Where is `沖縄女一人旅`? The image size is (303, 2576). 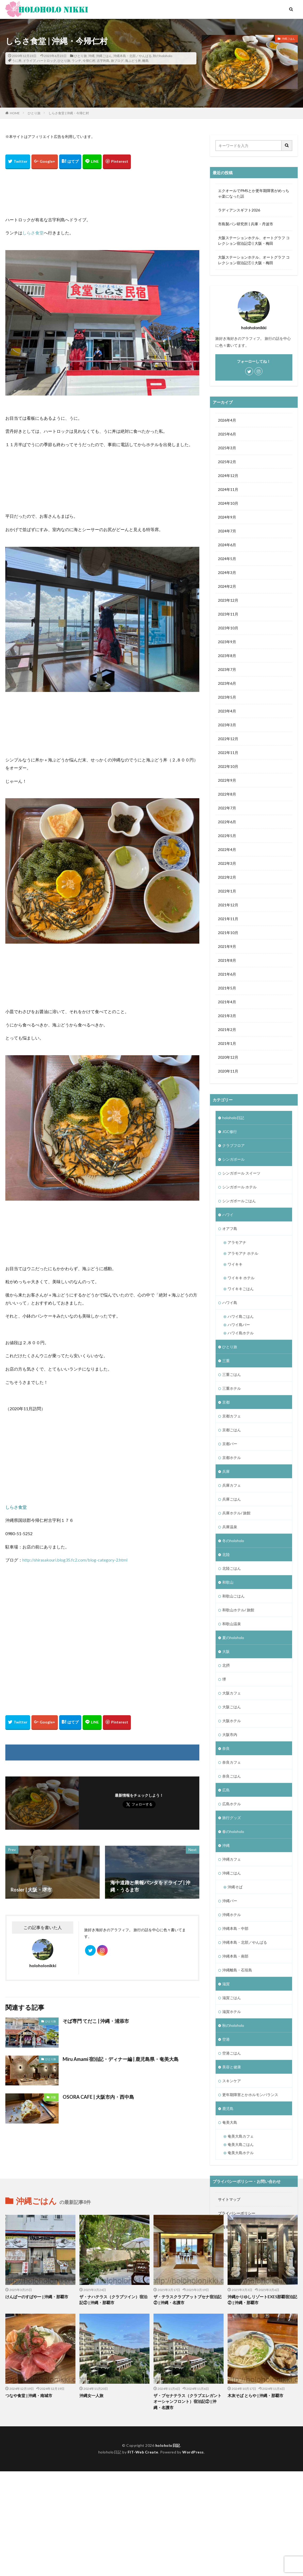 沖縄女一人旅 is located at coordinates (91, 2500).